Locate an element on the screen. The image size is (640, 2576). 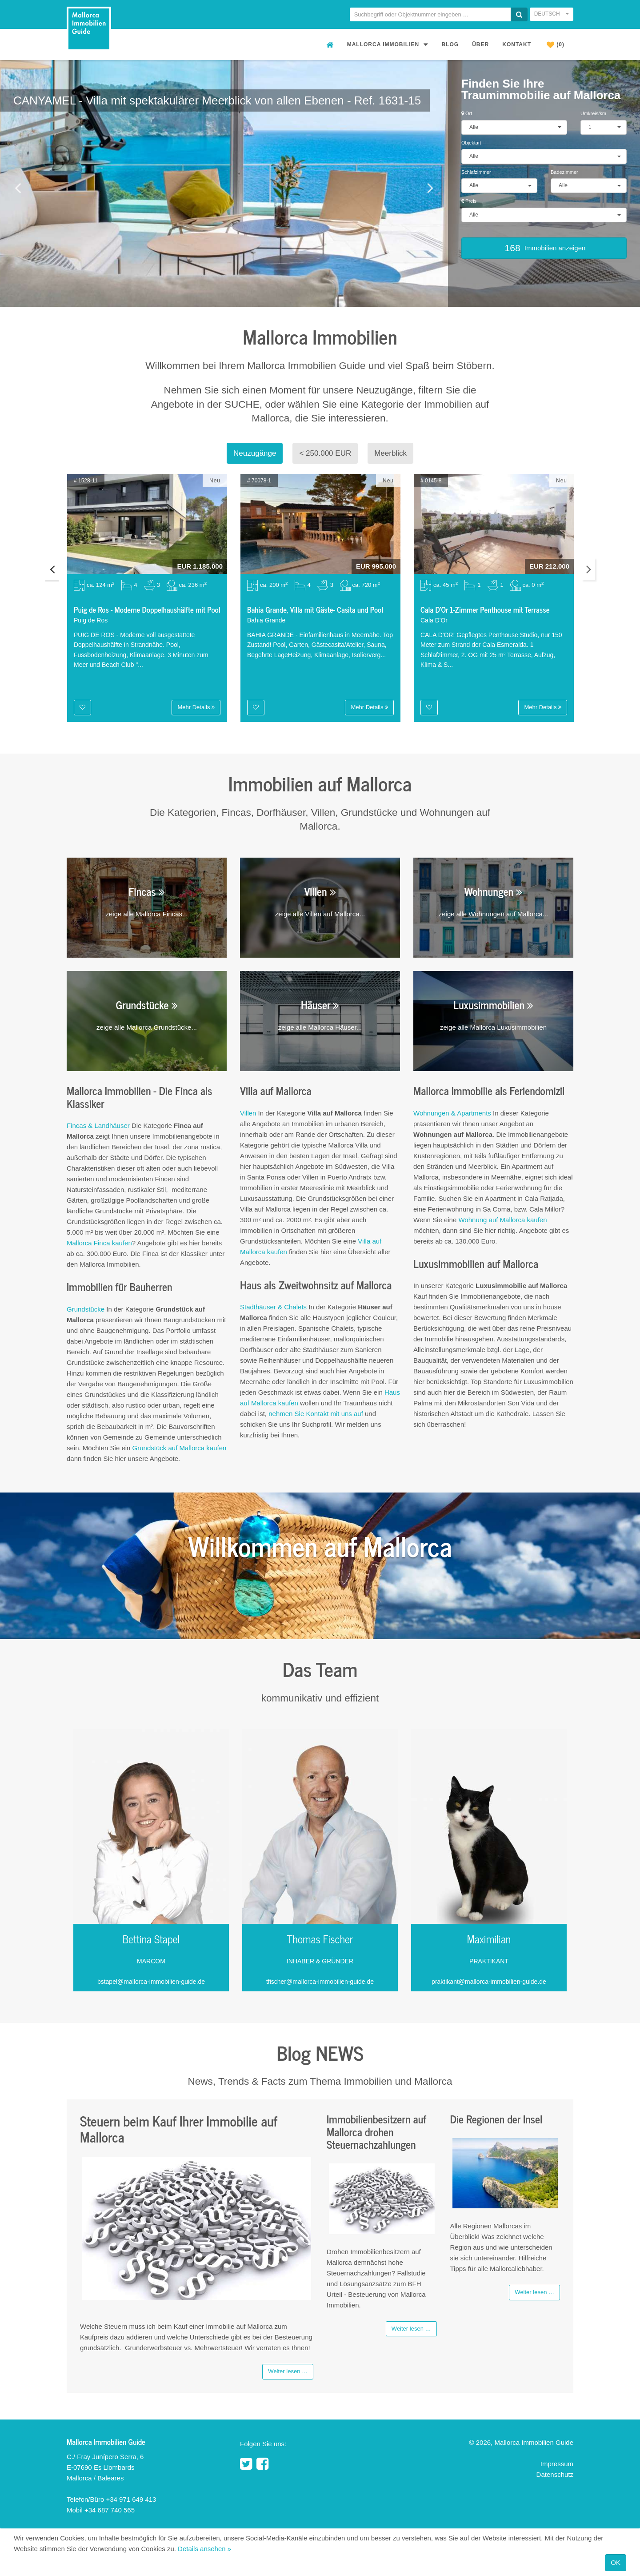
Wohnungen & Apartments is located at coordinates (452, 1113).